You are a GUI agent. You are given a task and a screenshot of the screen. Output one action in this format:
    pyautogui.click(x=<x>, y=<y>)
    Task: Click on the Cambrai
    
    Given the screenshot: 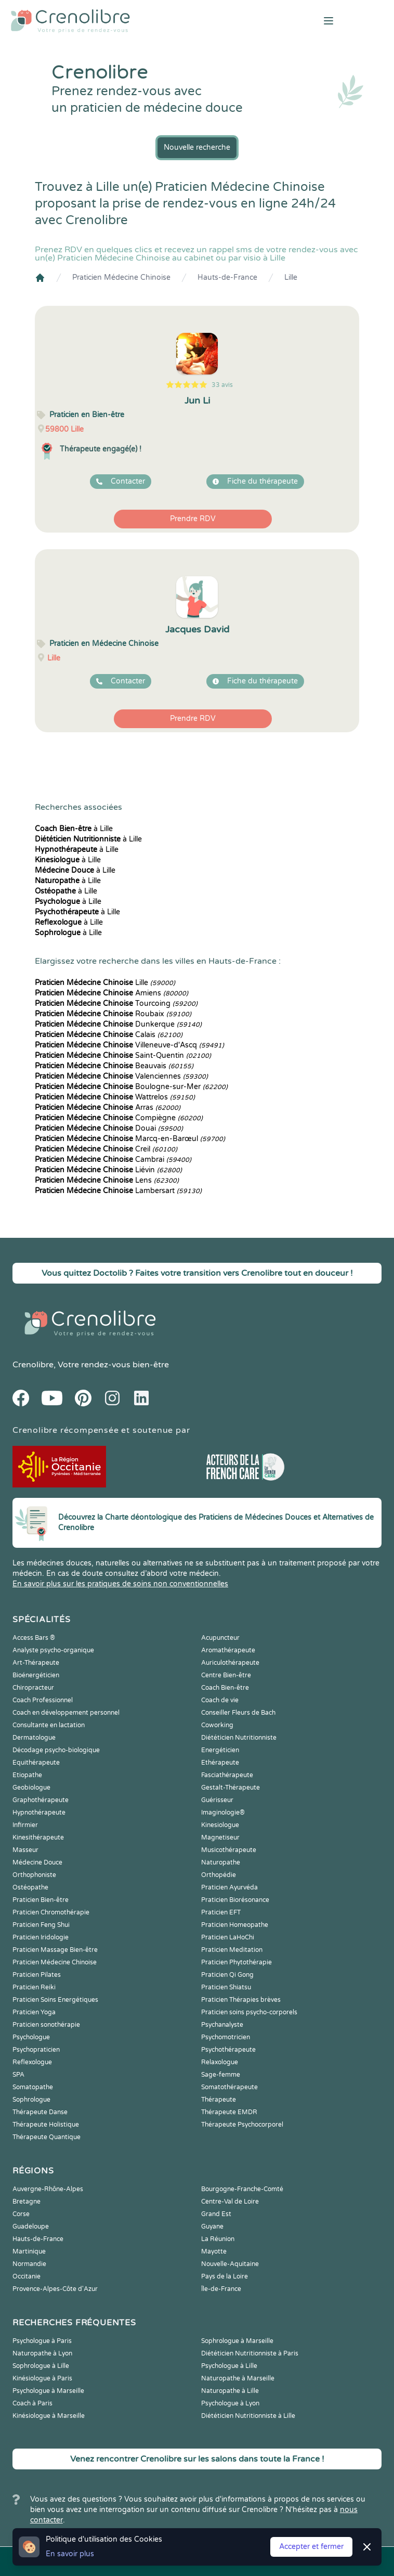 What is the action you would take?
    pyautogui.click(x=113, y=1159)
    